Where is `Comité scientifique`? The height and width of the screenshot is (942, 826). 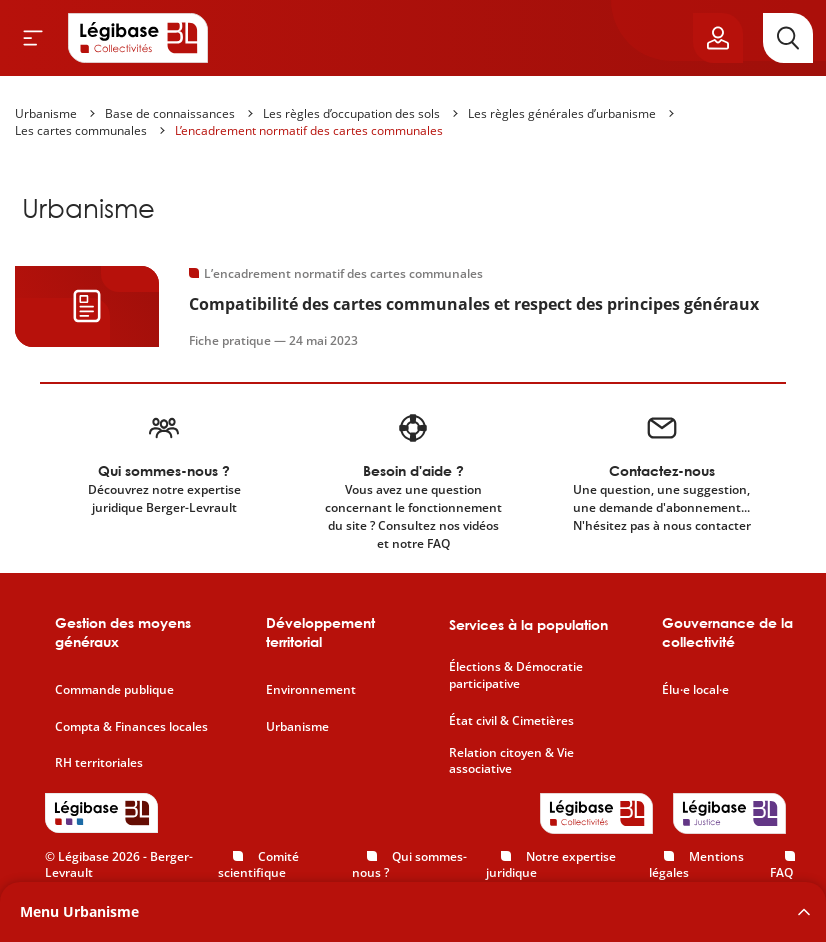
Comité scientifique is located at coordinates (258, 865).